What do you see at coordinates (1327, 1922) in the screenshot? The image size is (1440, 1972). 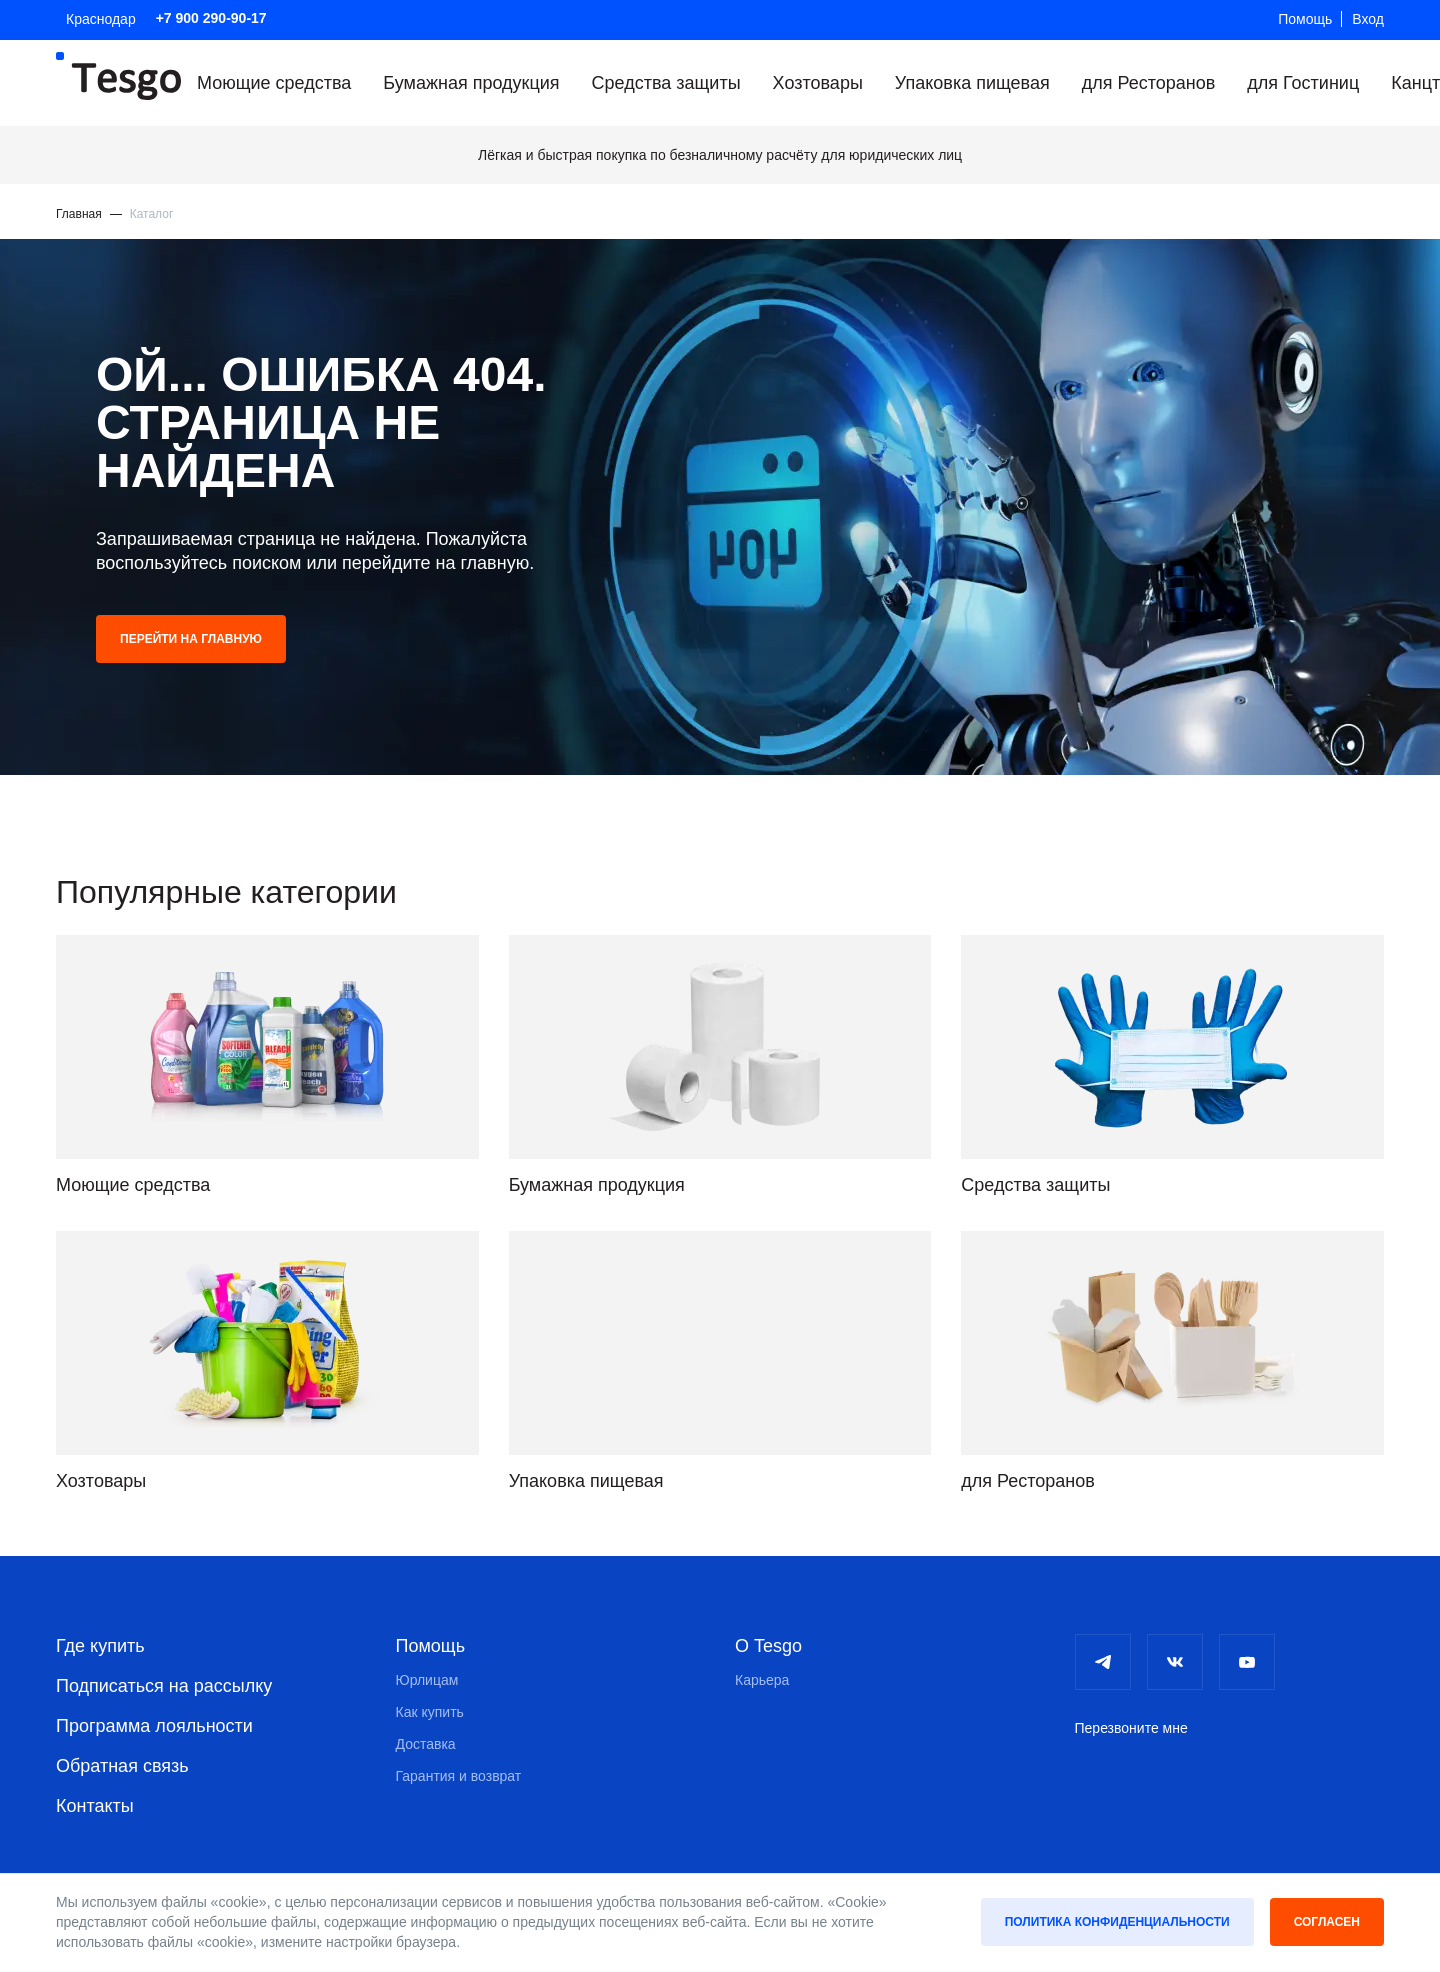 I see `Согласен` at bounding box center [1327, 1922].